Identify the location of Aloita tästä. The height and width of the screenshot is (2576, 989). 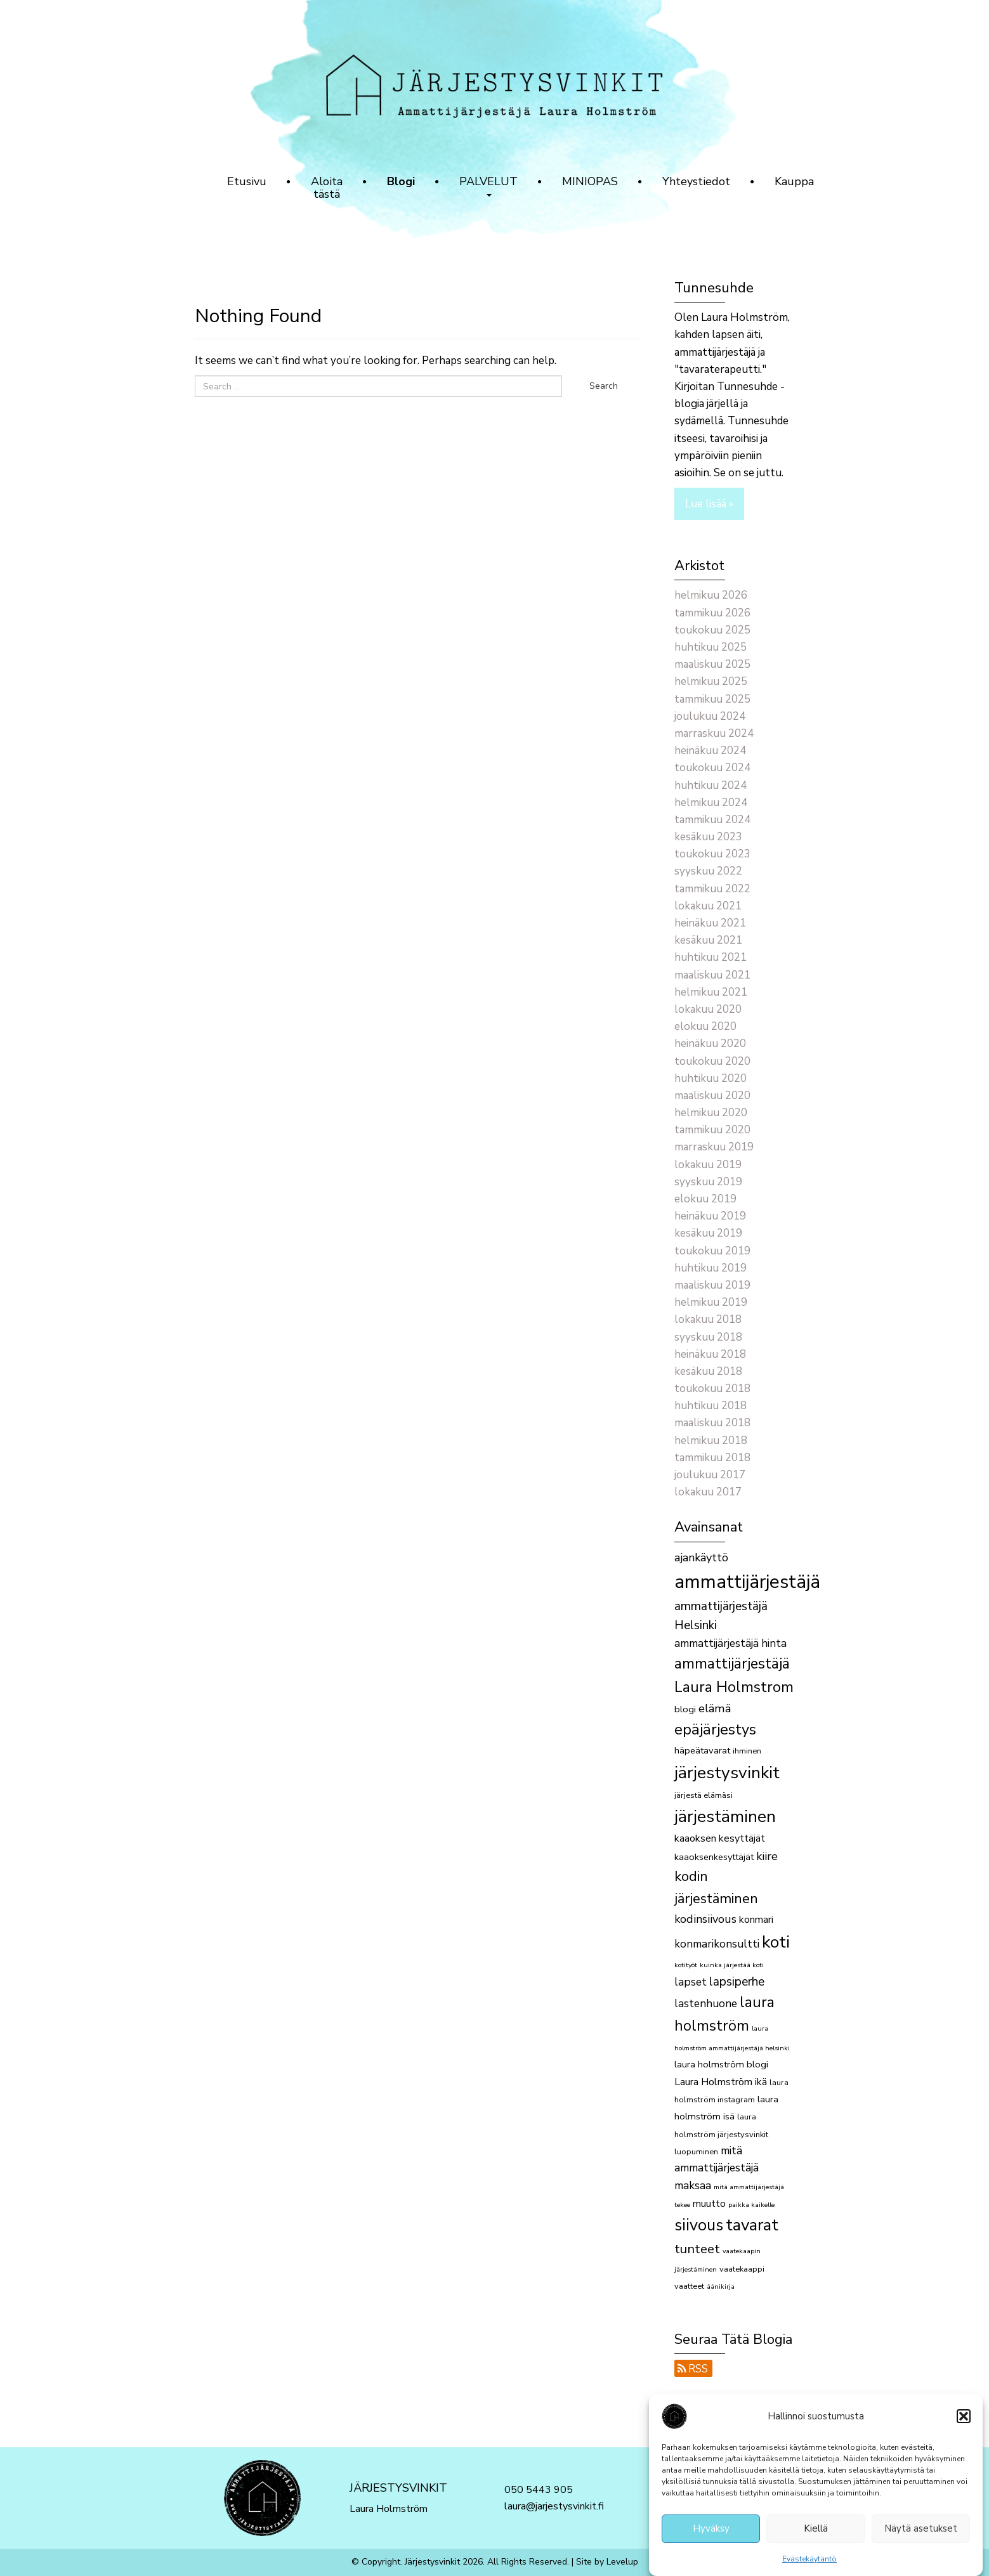
(327, 188).